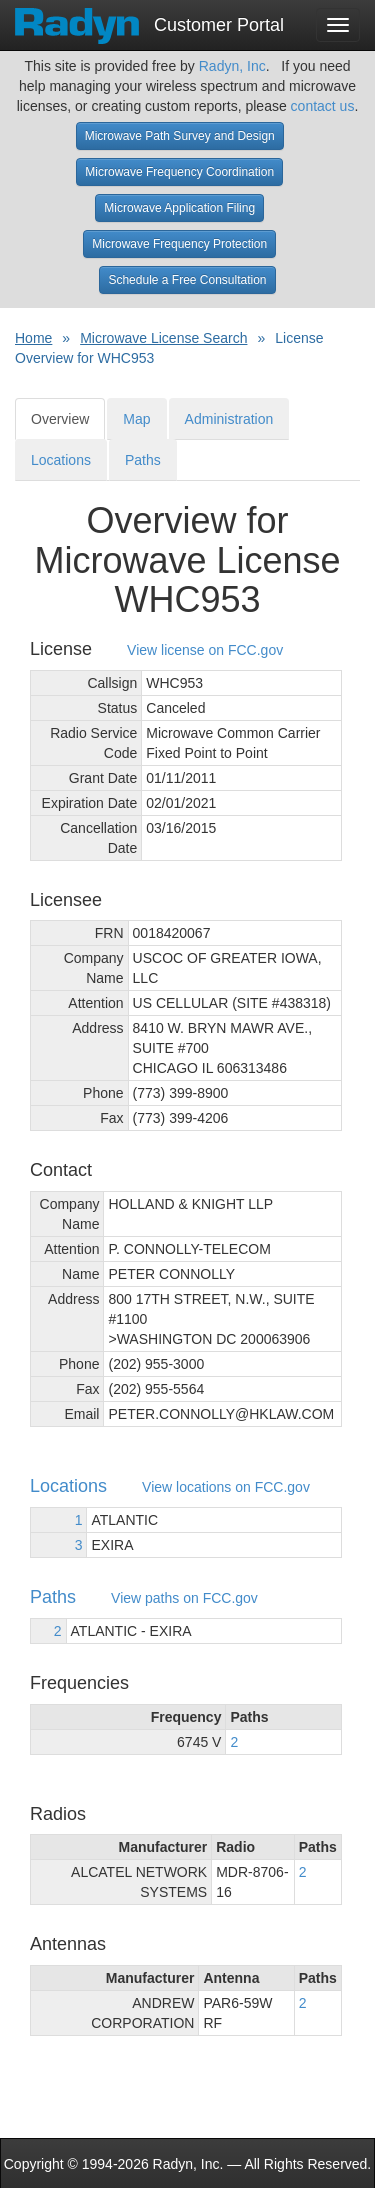 Image resolution: width=375 pixels, height=2188 pixels. What do you see at coordinates (187, 280) in the screenshot?
I see `Schedule a Free Consultation` at bounding box center [187, 280].